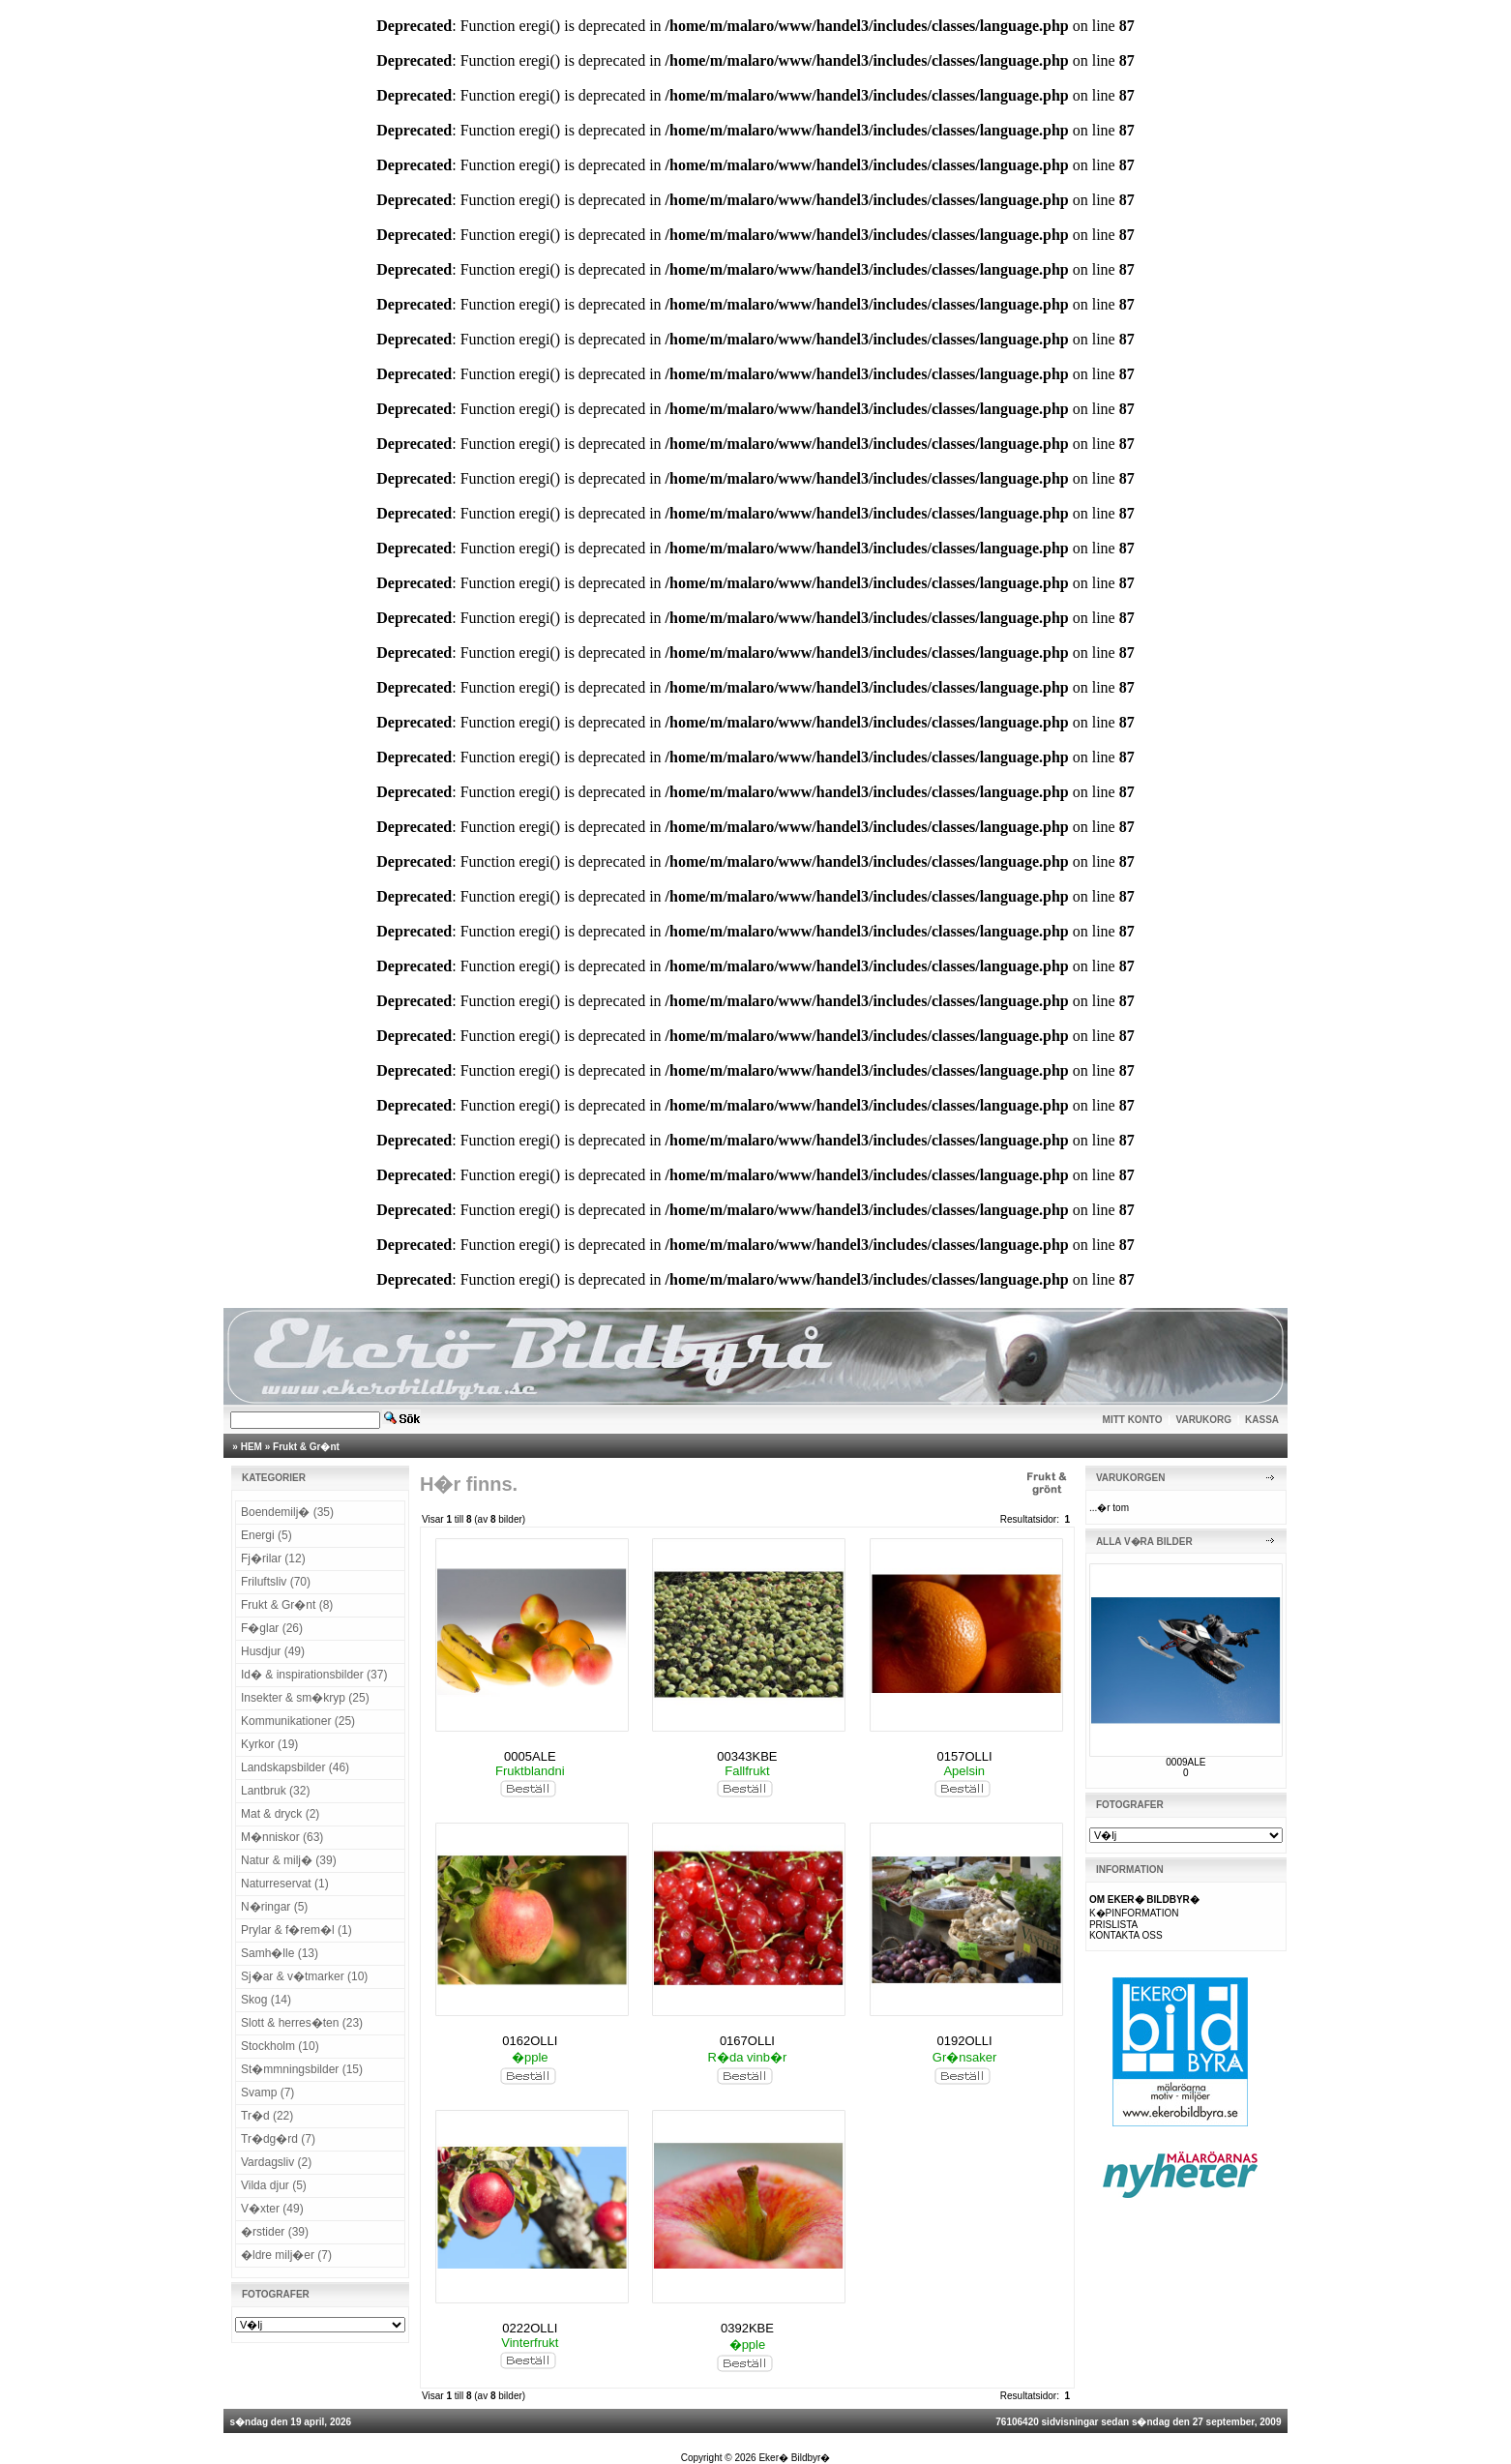 The image size is (1511, 2464). Describe the element at coordinates (302, 2069) in the screenshot. I see `St�mmningsbilder (15)` at that location.